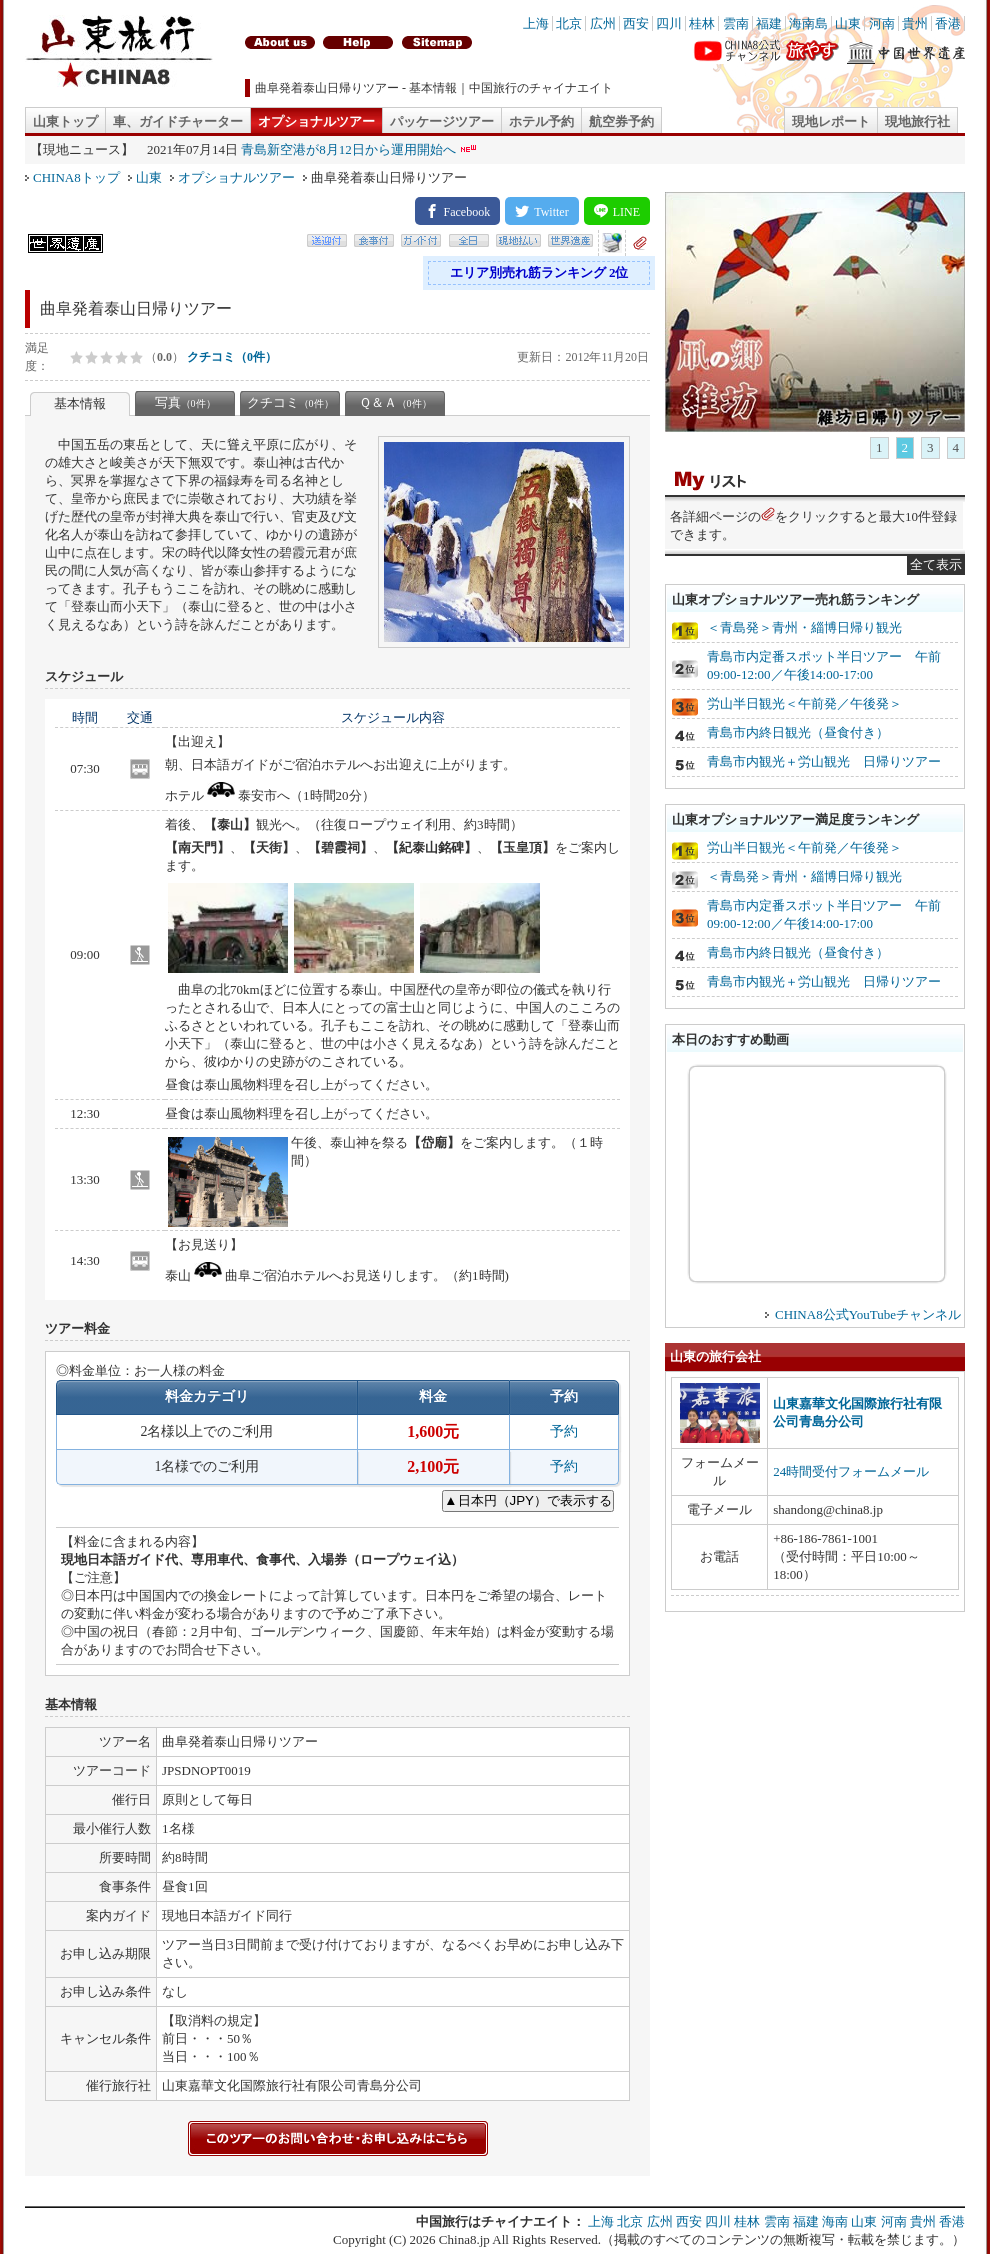 This screenshot has width=990, height=2254. I want to click on クチコミ（0件）, so click(232, 357).